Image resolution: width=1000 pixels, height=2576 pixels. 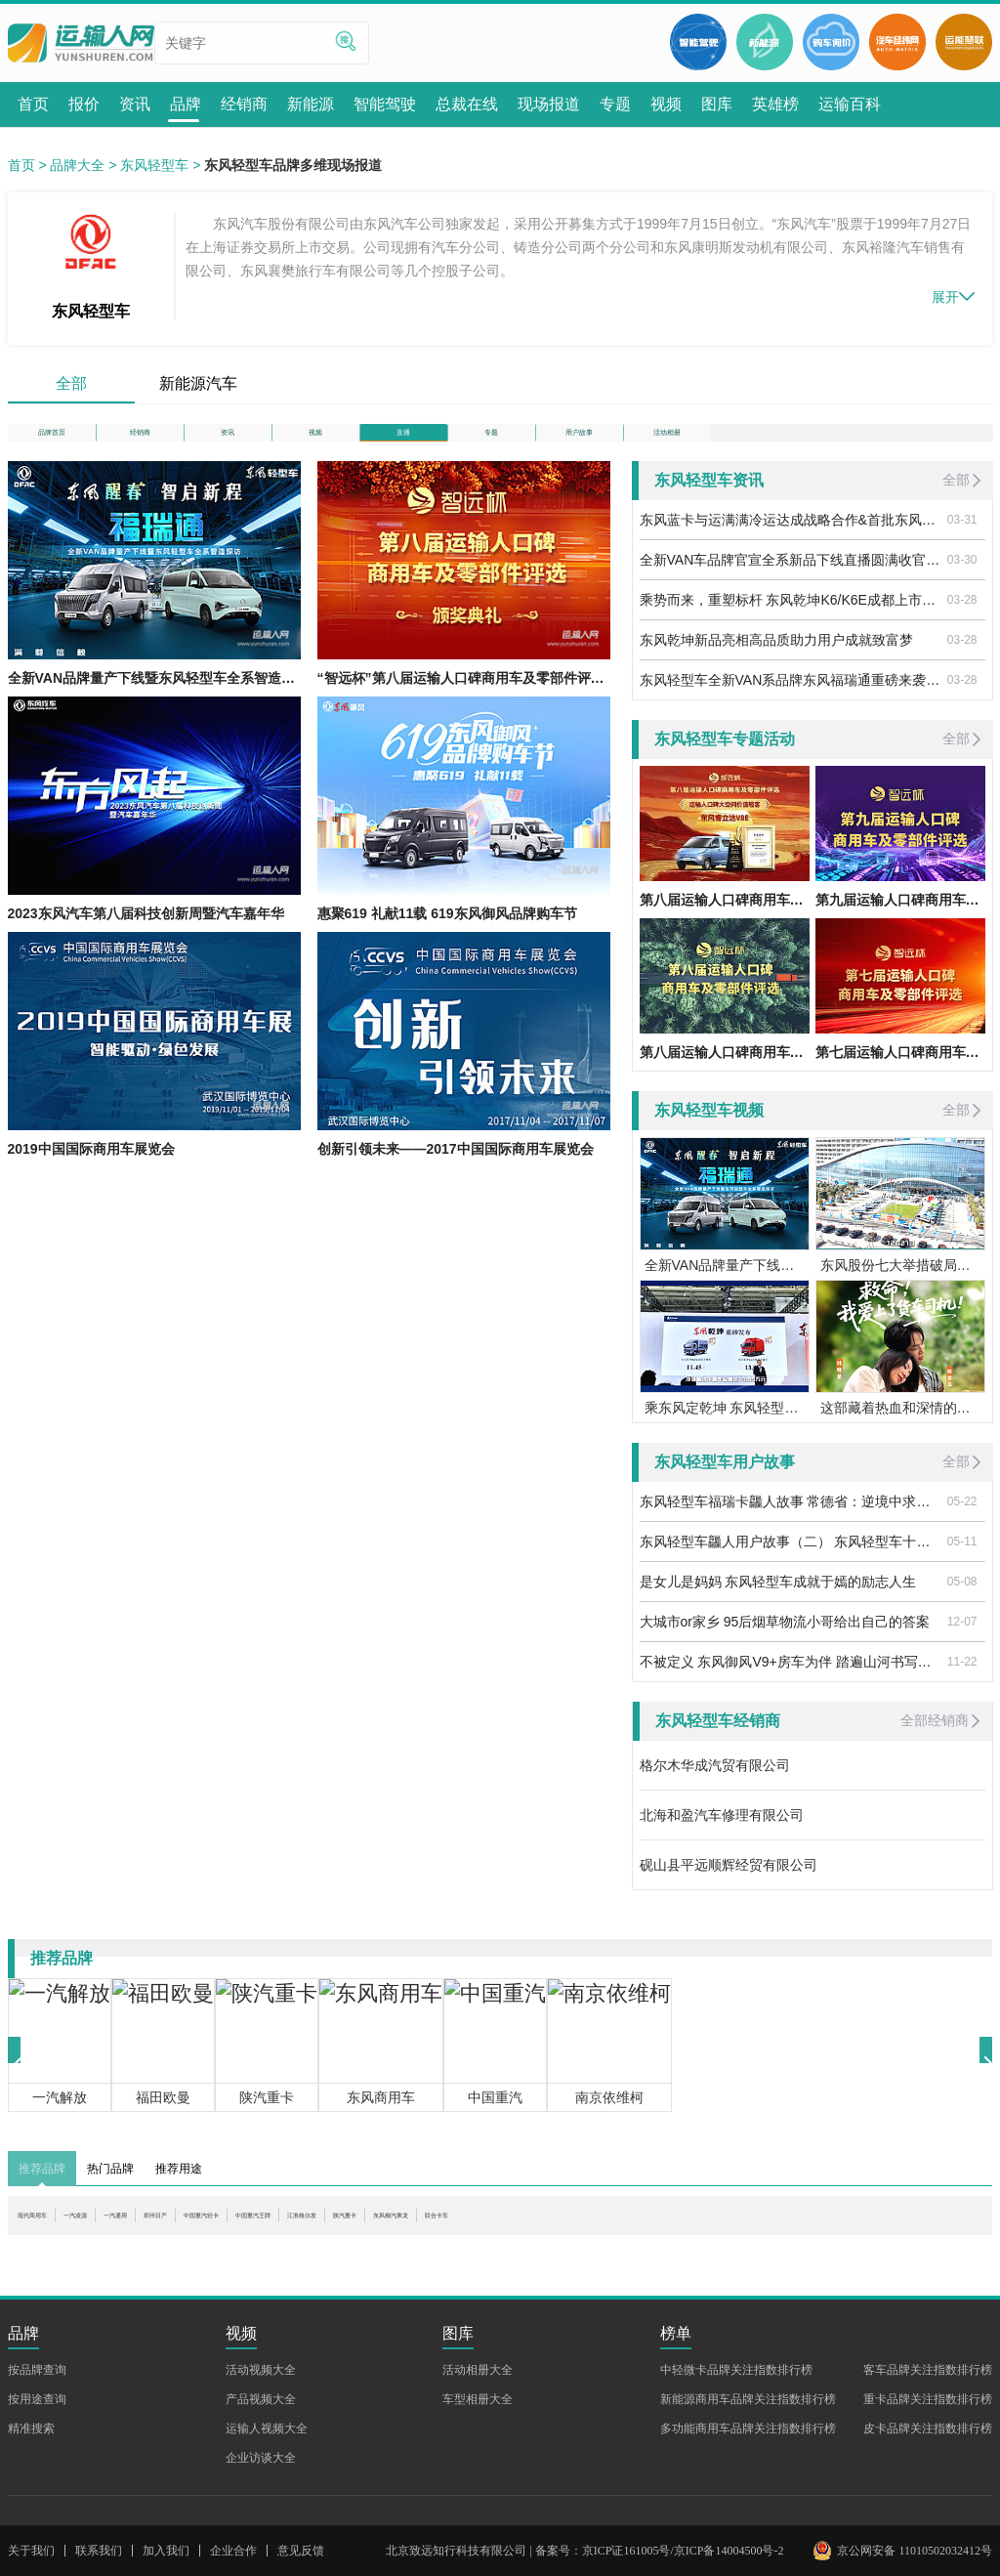 I want to click on 运输人视频大全, so click(x=267, y=2428).